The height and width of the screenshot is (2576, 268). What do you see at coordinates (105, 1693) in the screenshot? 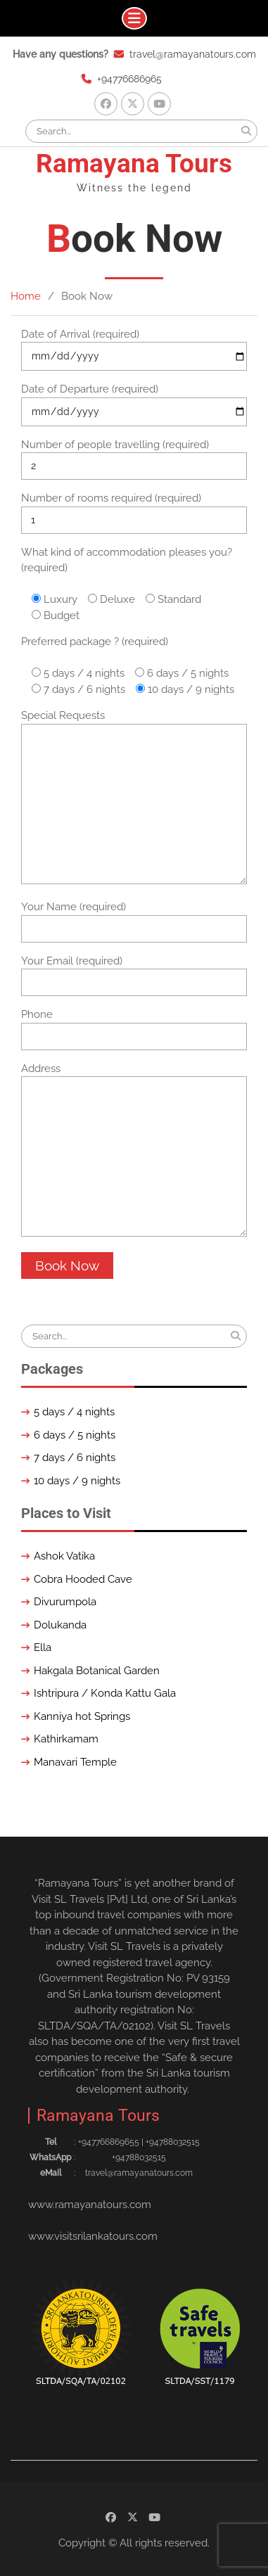
I see `Ishtripura / Konda Kattu Gala` at bounding box center [105, 1693].